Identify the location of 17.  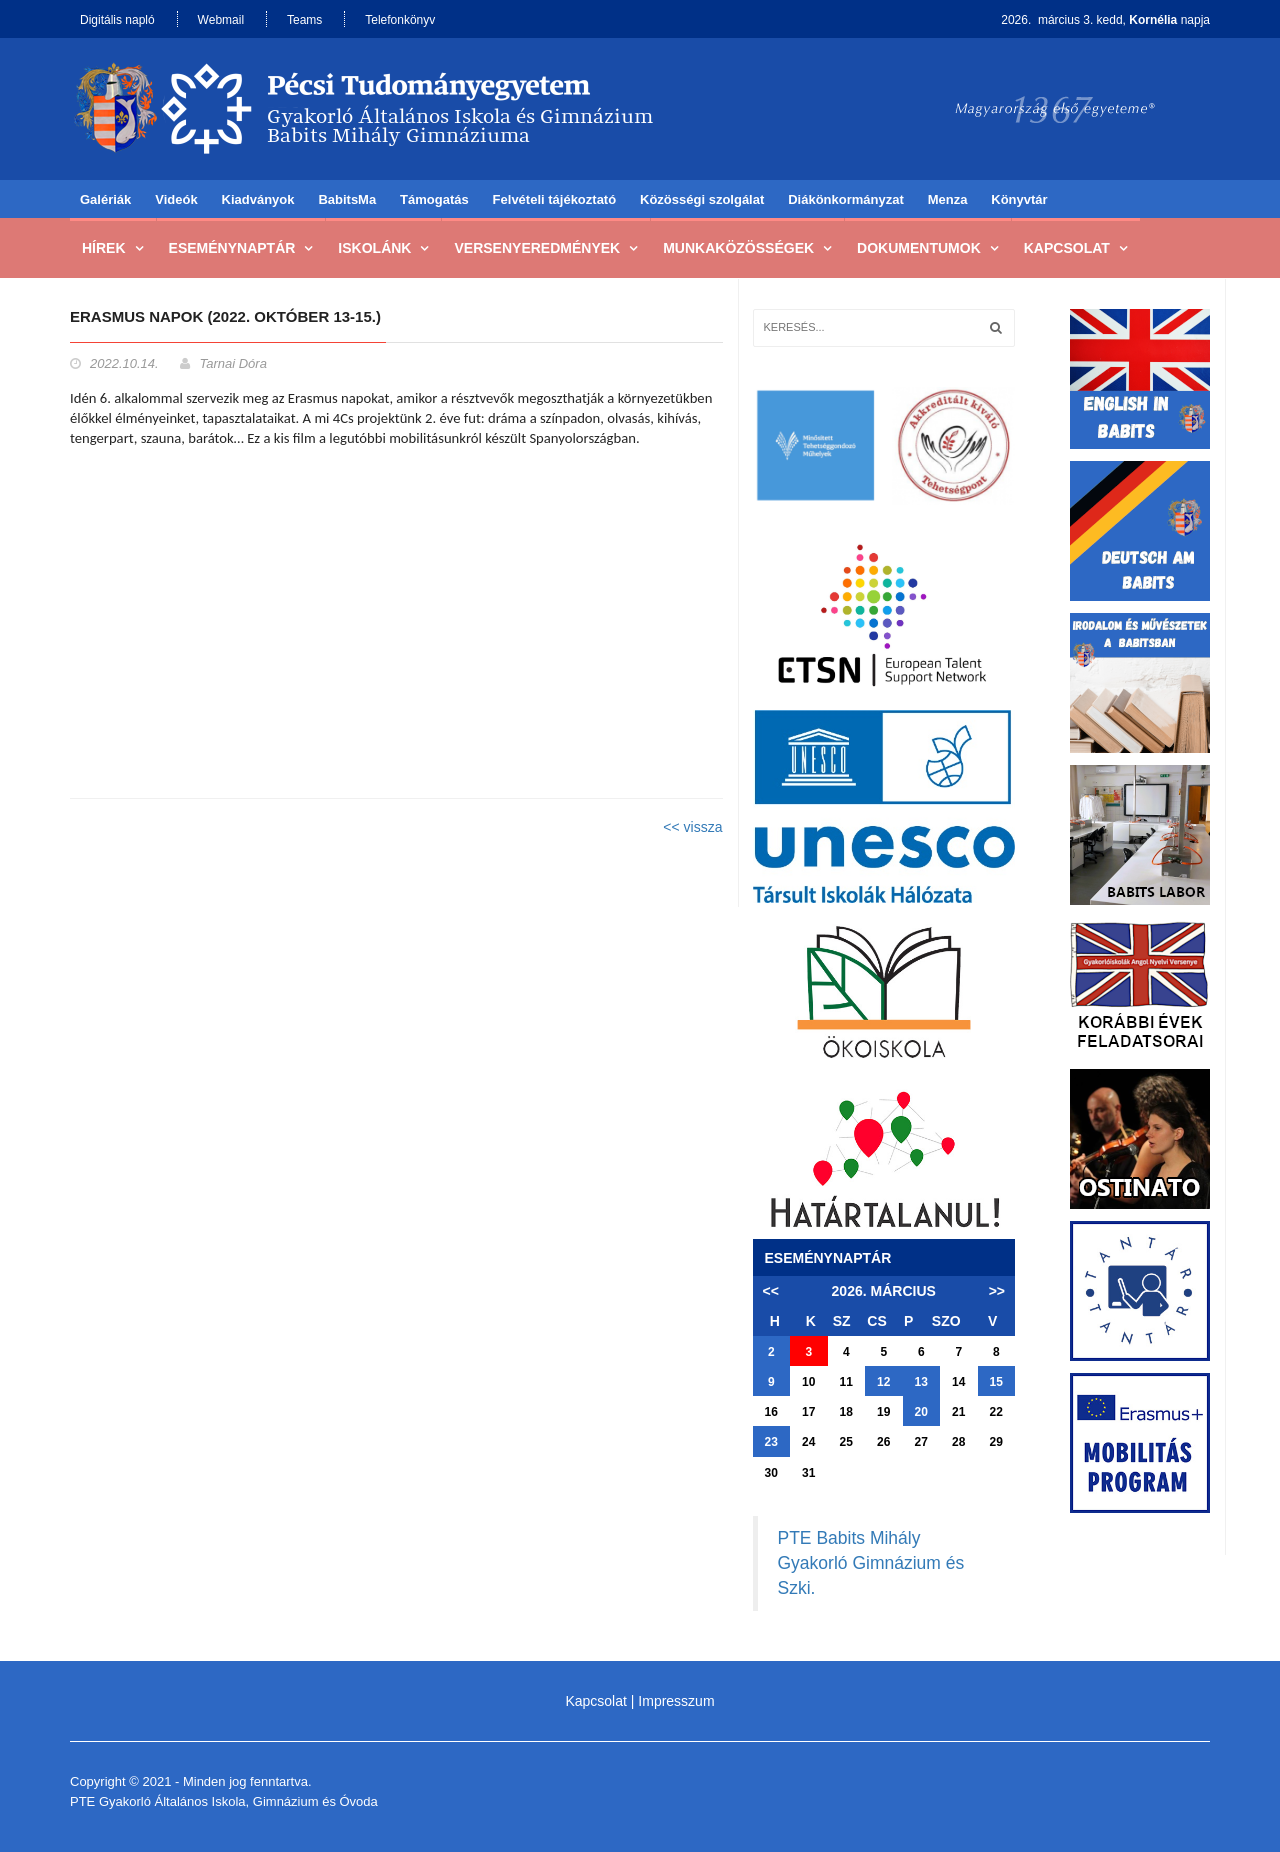
(808, 1412).